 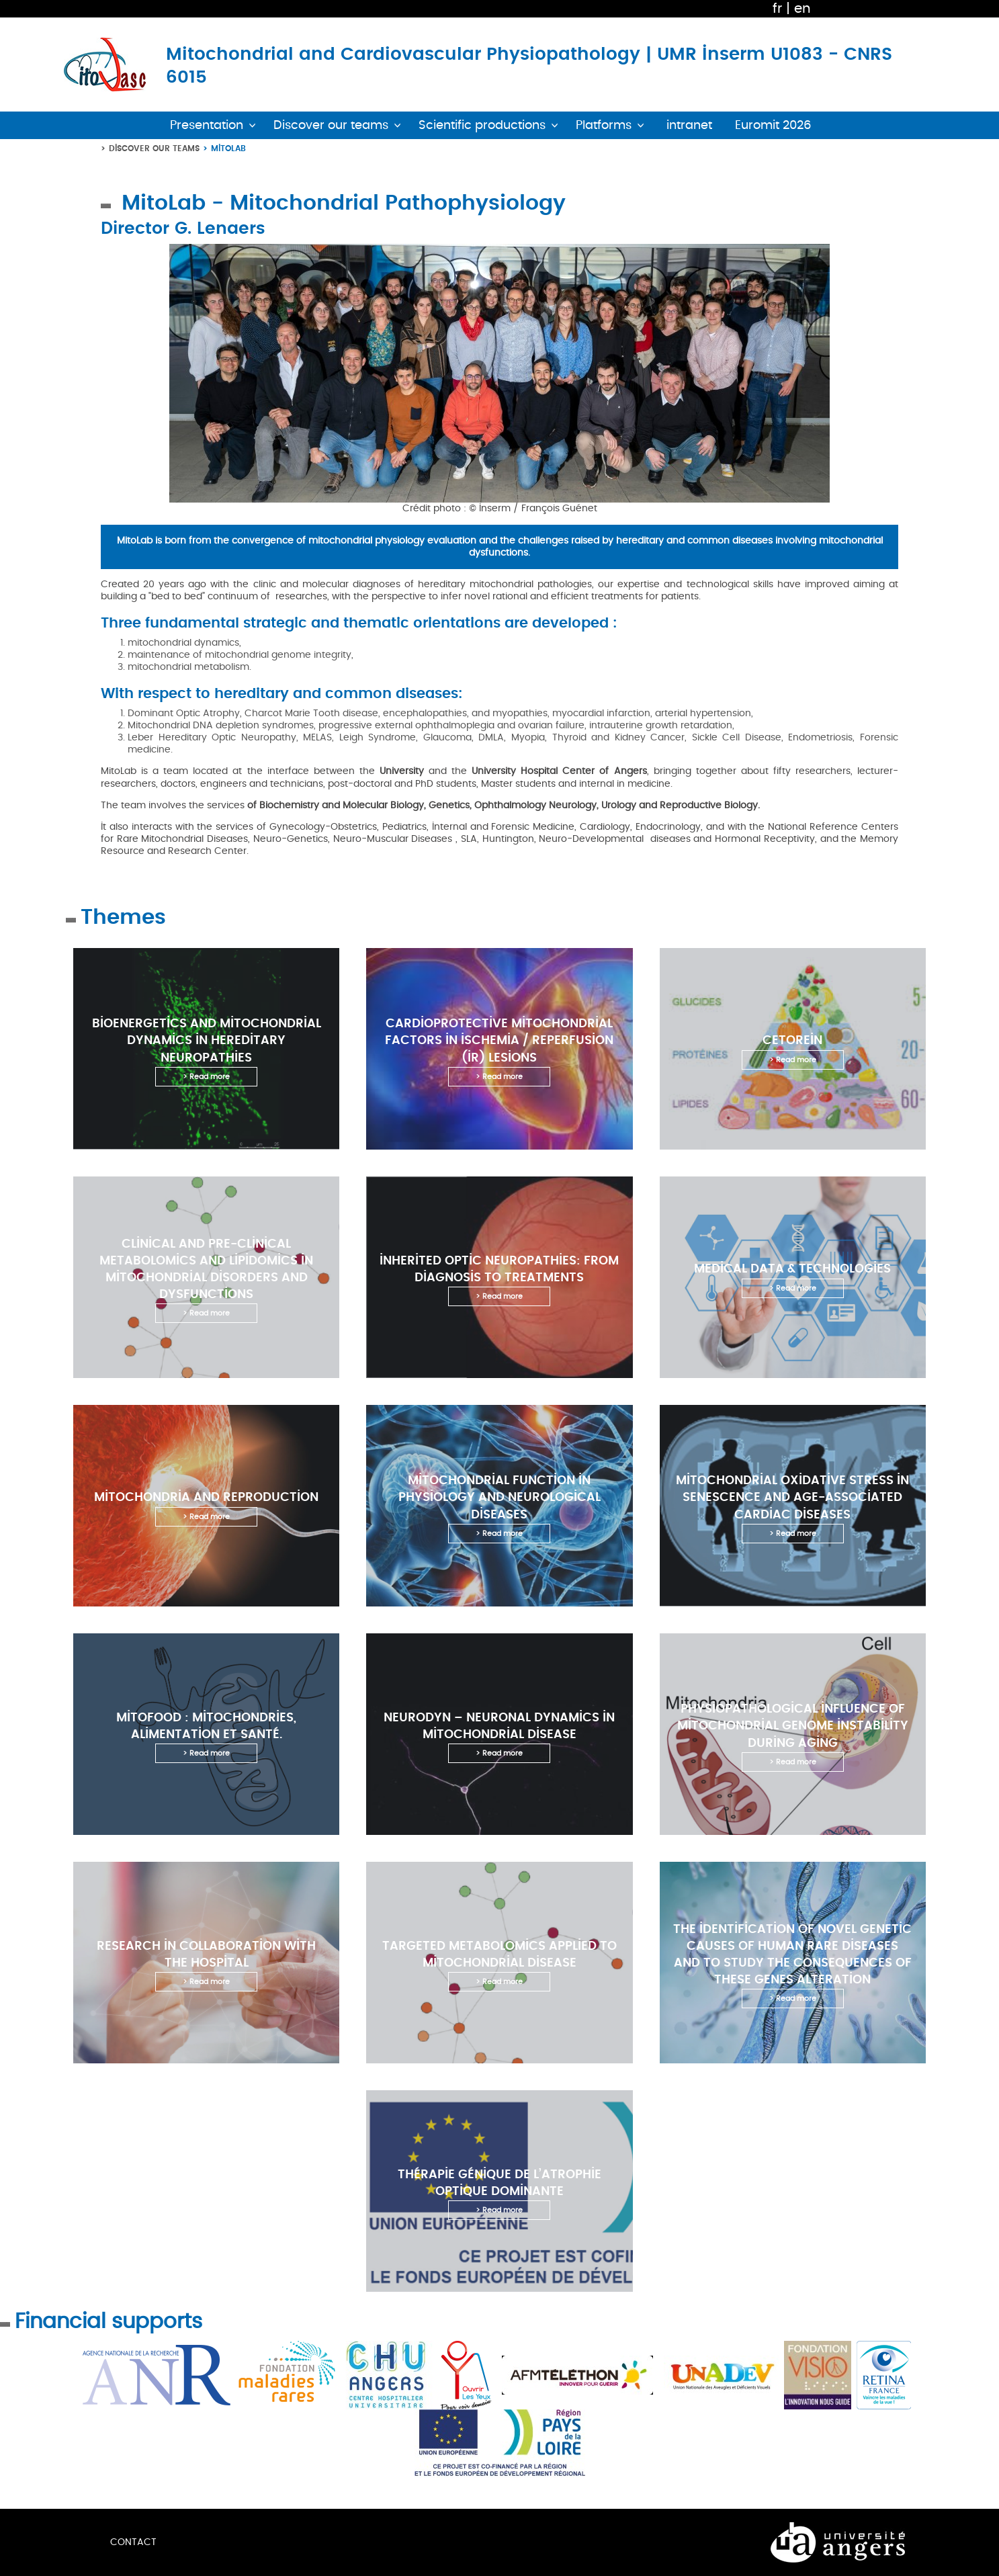 What do you see at coordinates (133, 2542) in the screenshot?
I see `Contact` at bounding box center [133, 2542].